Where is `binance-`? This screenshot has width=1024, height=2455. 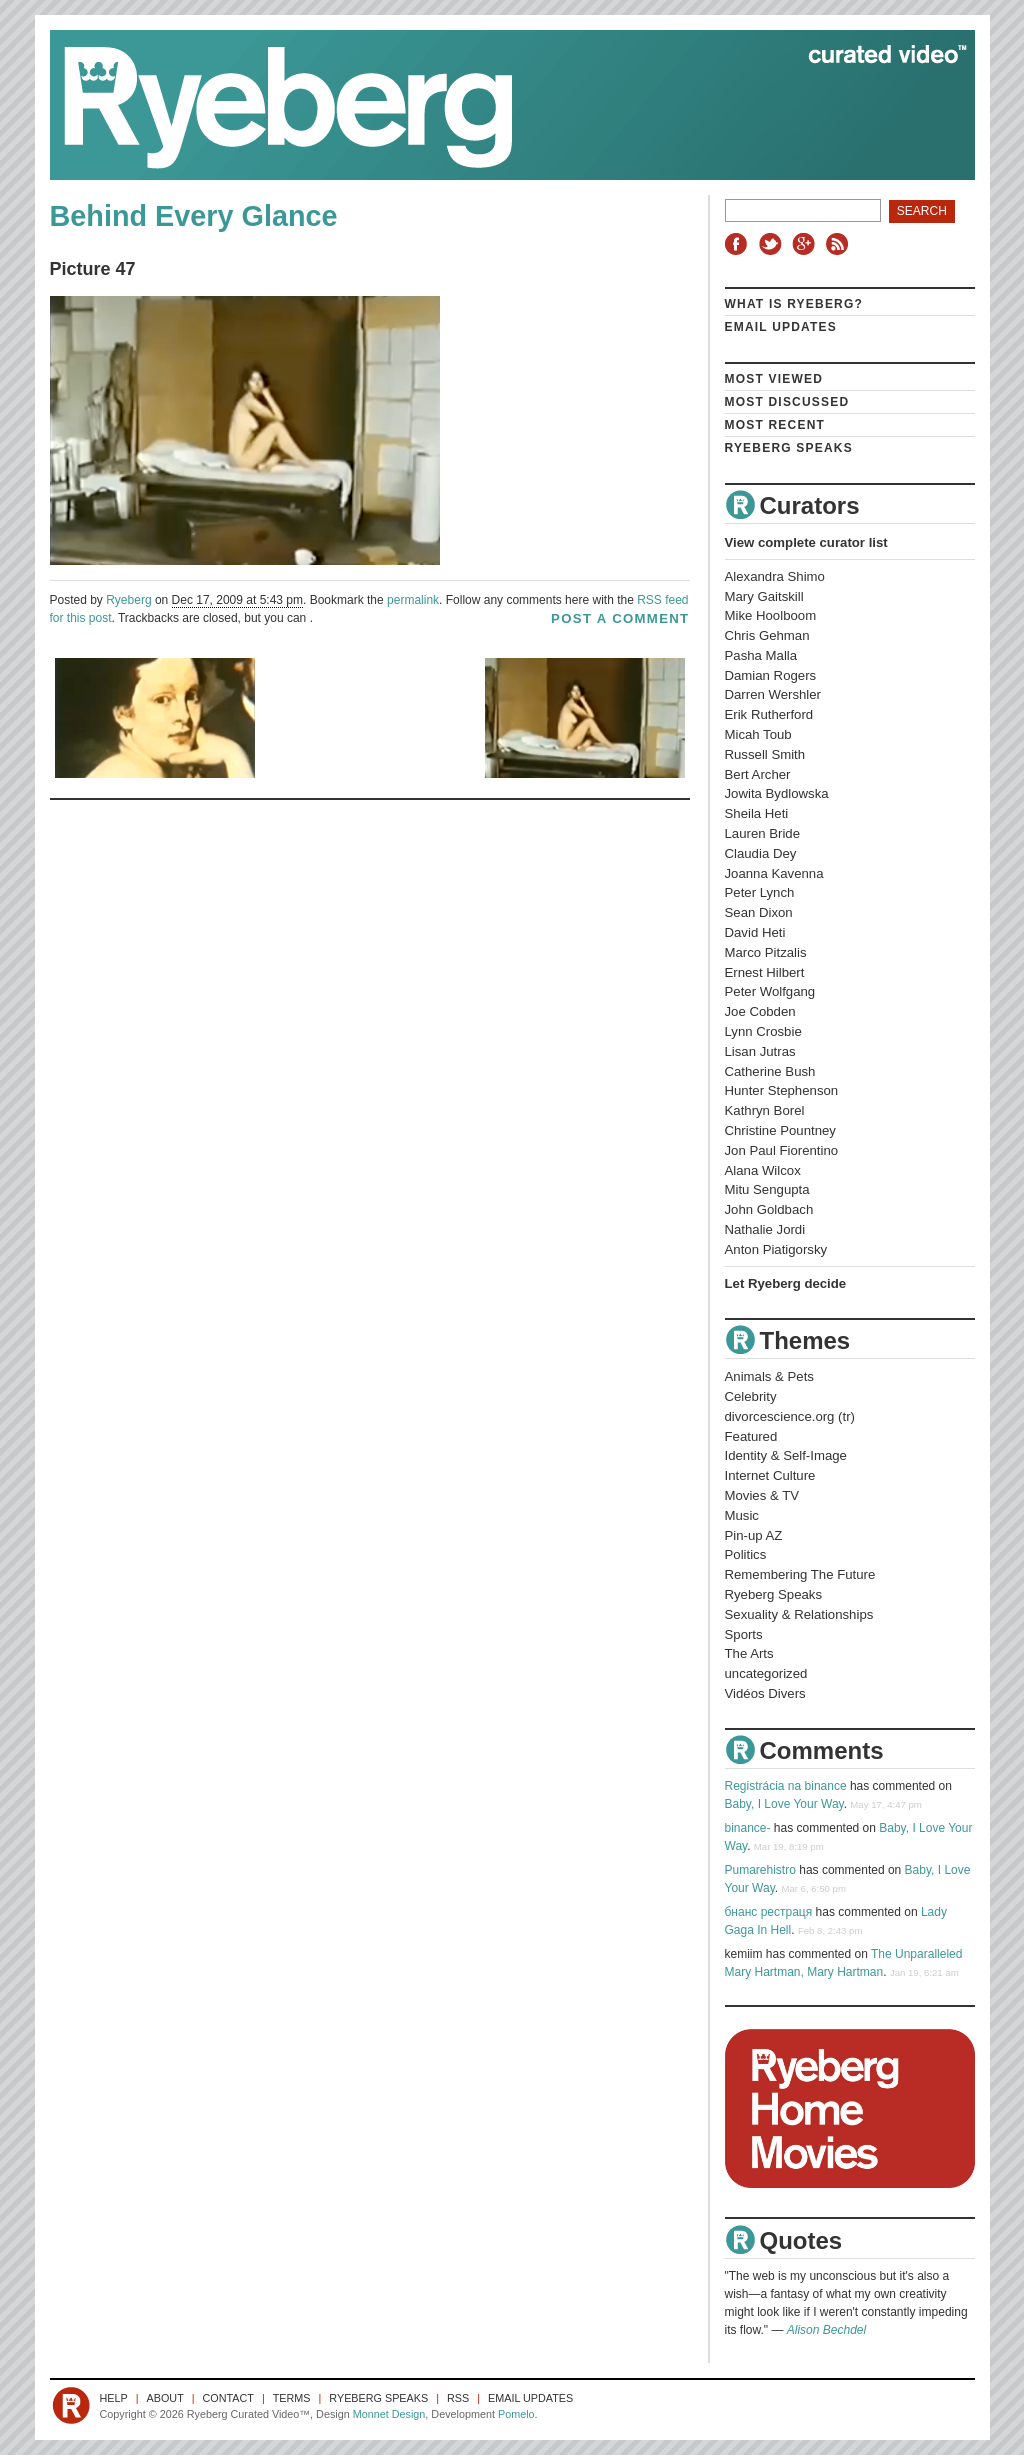
binance- is located at coordinates (748, 1828).